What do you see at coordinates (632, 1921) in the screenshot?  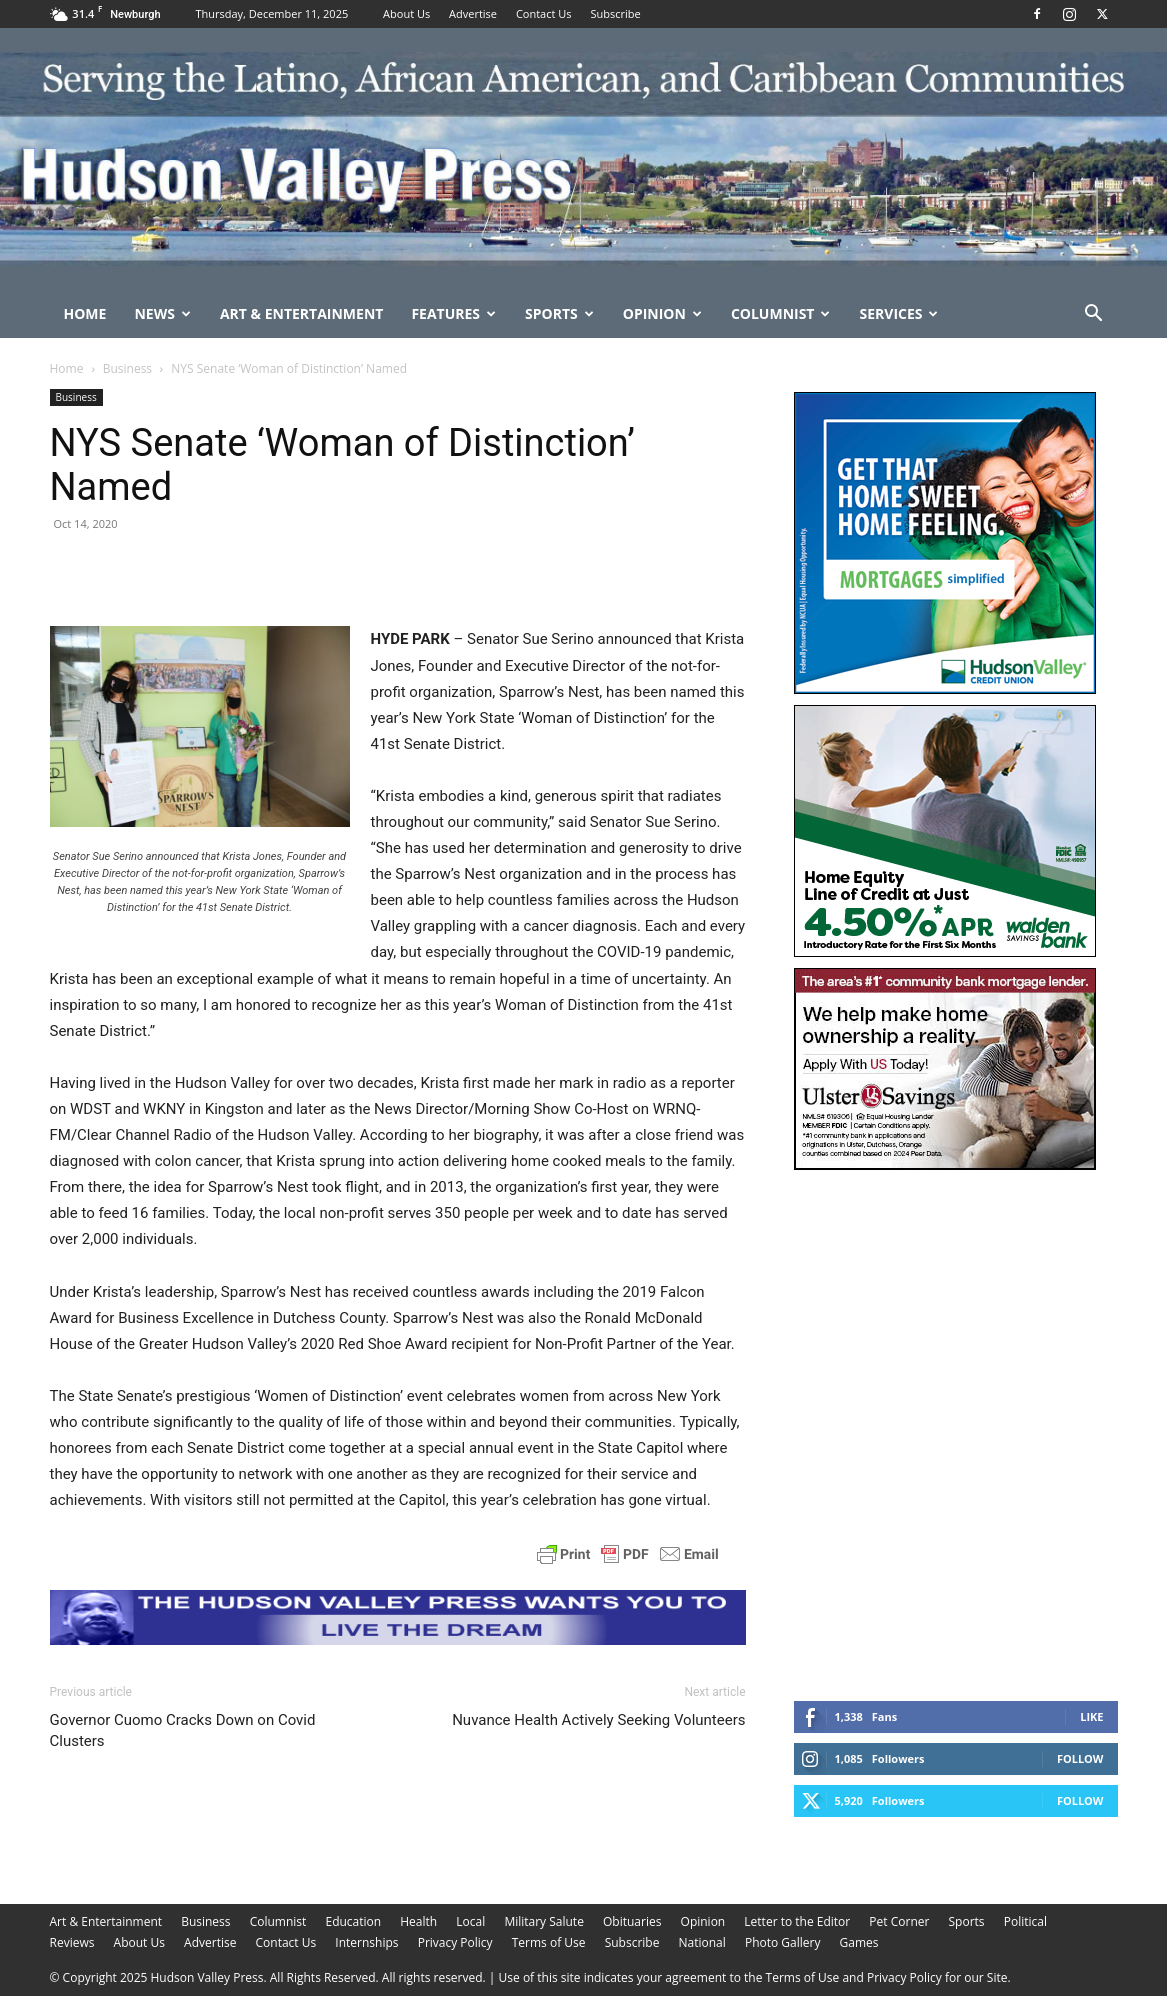 I see `Obituaries` at bounding box center [632, 1921].